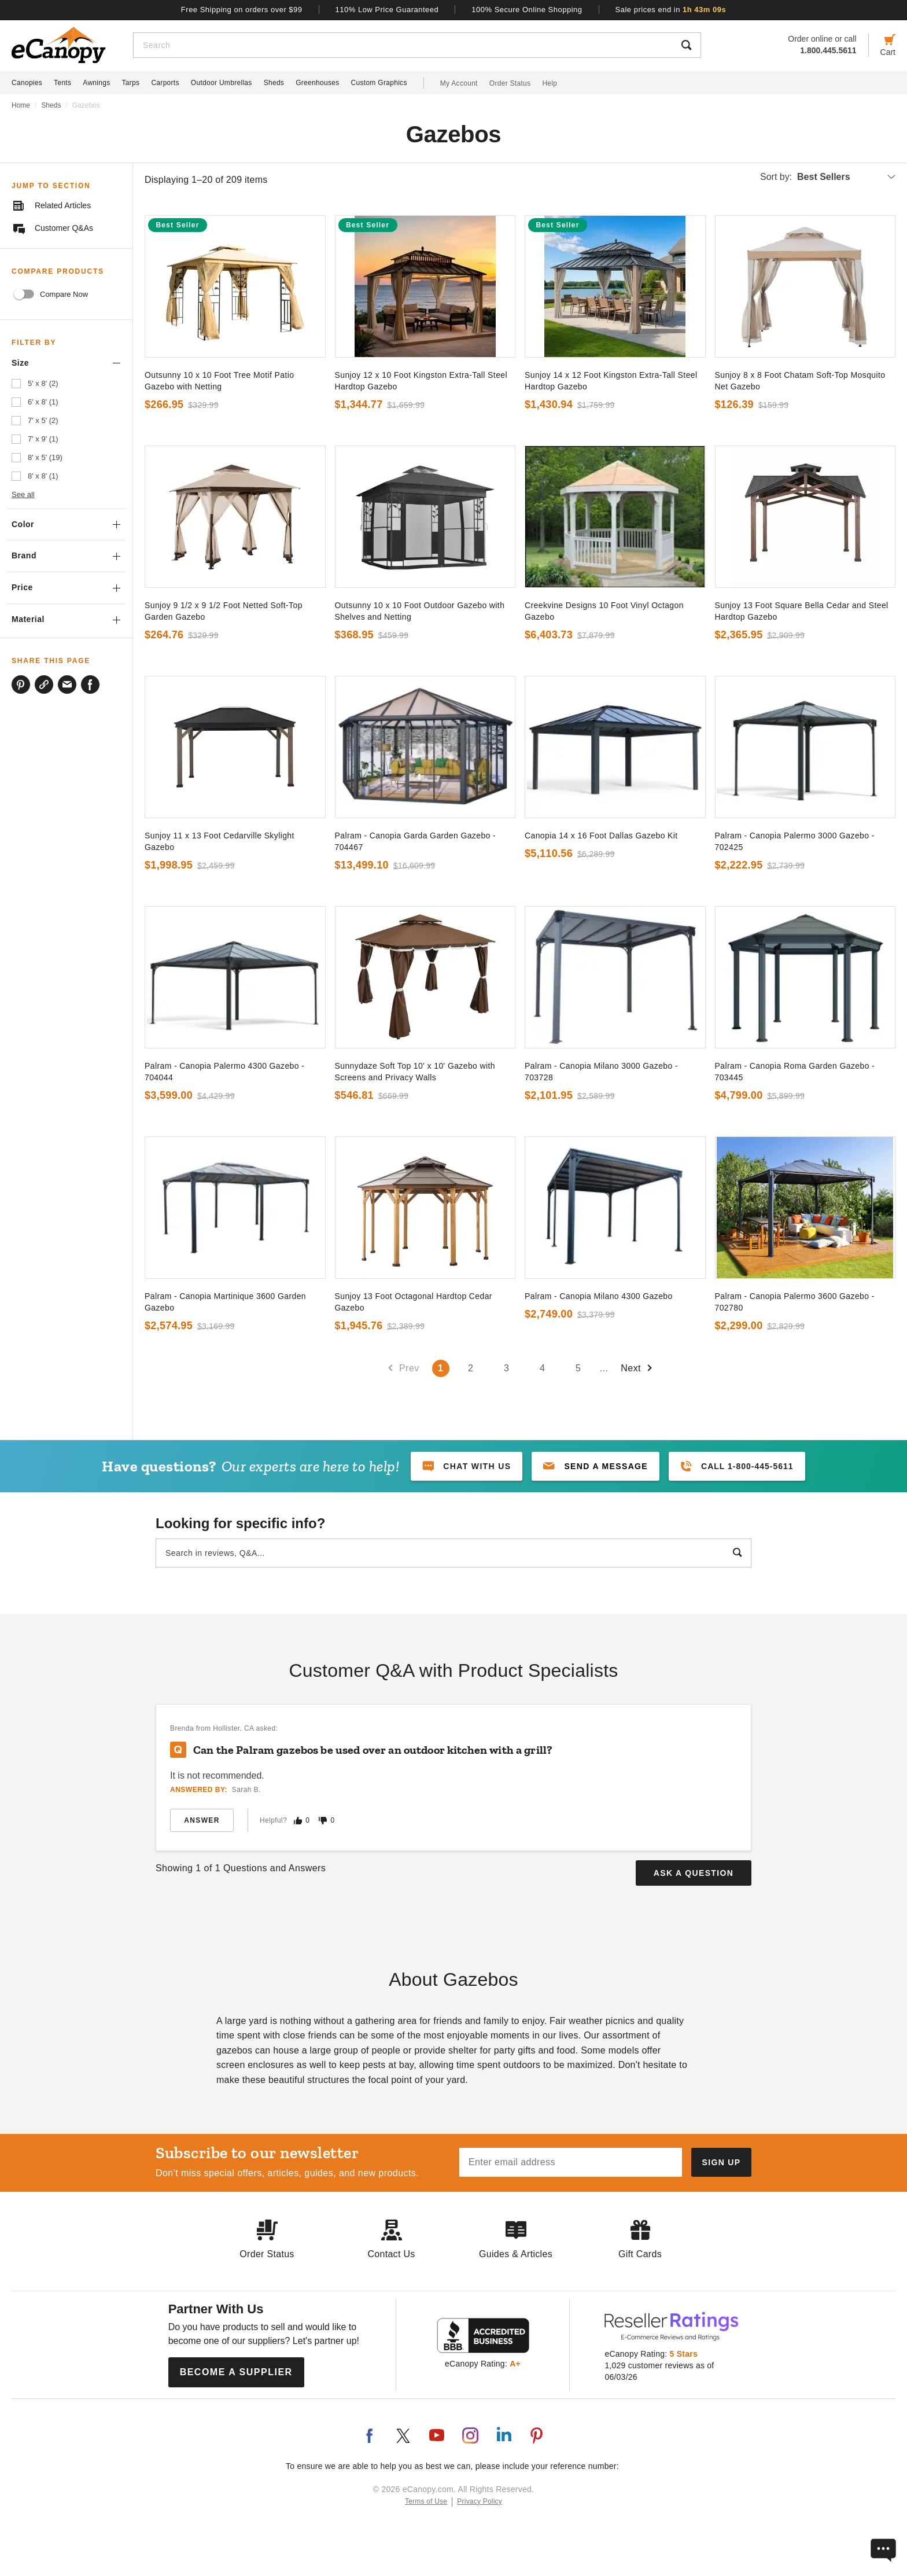 This screenshot has height=2576, width=907. Describe the element at coordinates (62, 83) in the screenshot. I see `Tents` at that location.